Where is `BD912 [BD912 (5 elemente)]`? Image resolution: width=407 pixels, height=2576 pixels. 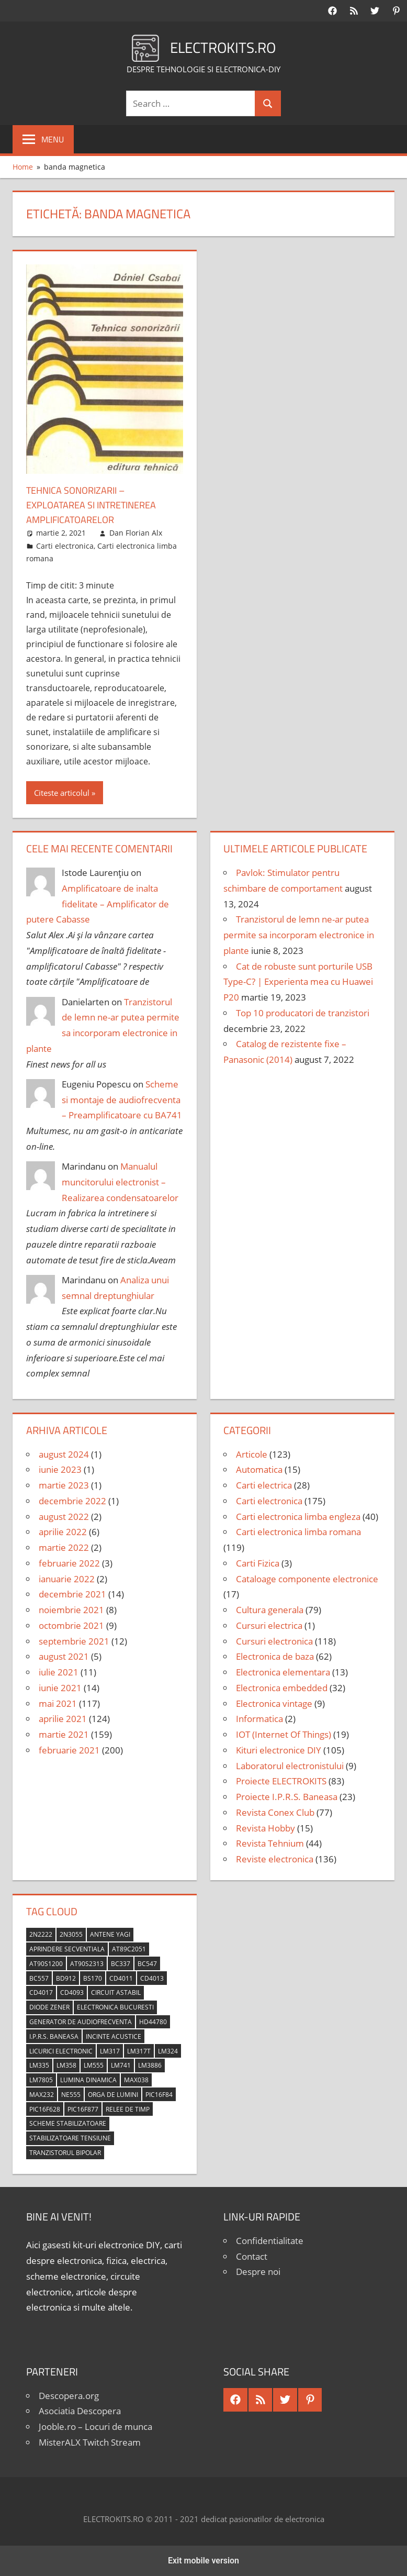 BD912 [BD912 (5 elemente)] is located at coordinates (66, 1978).